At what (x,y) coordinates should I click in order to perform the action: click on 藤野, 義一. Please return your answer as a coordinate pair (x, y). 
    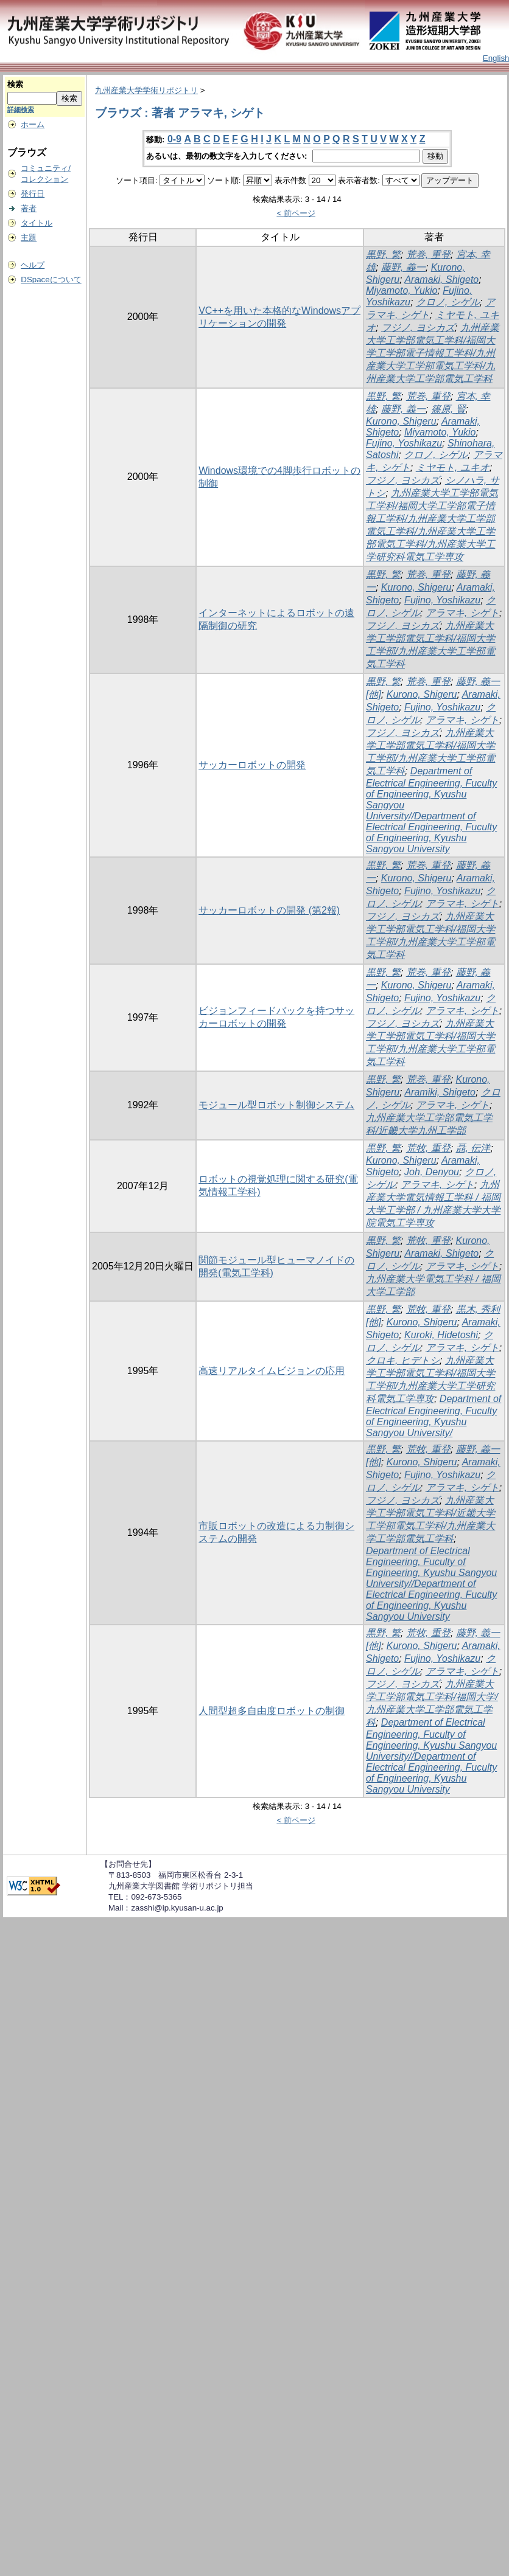
    Looking at the image, I should click on (403, 267).